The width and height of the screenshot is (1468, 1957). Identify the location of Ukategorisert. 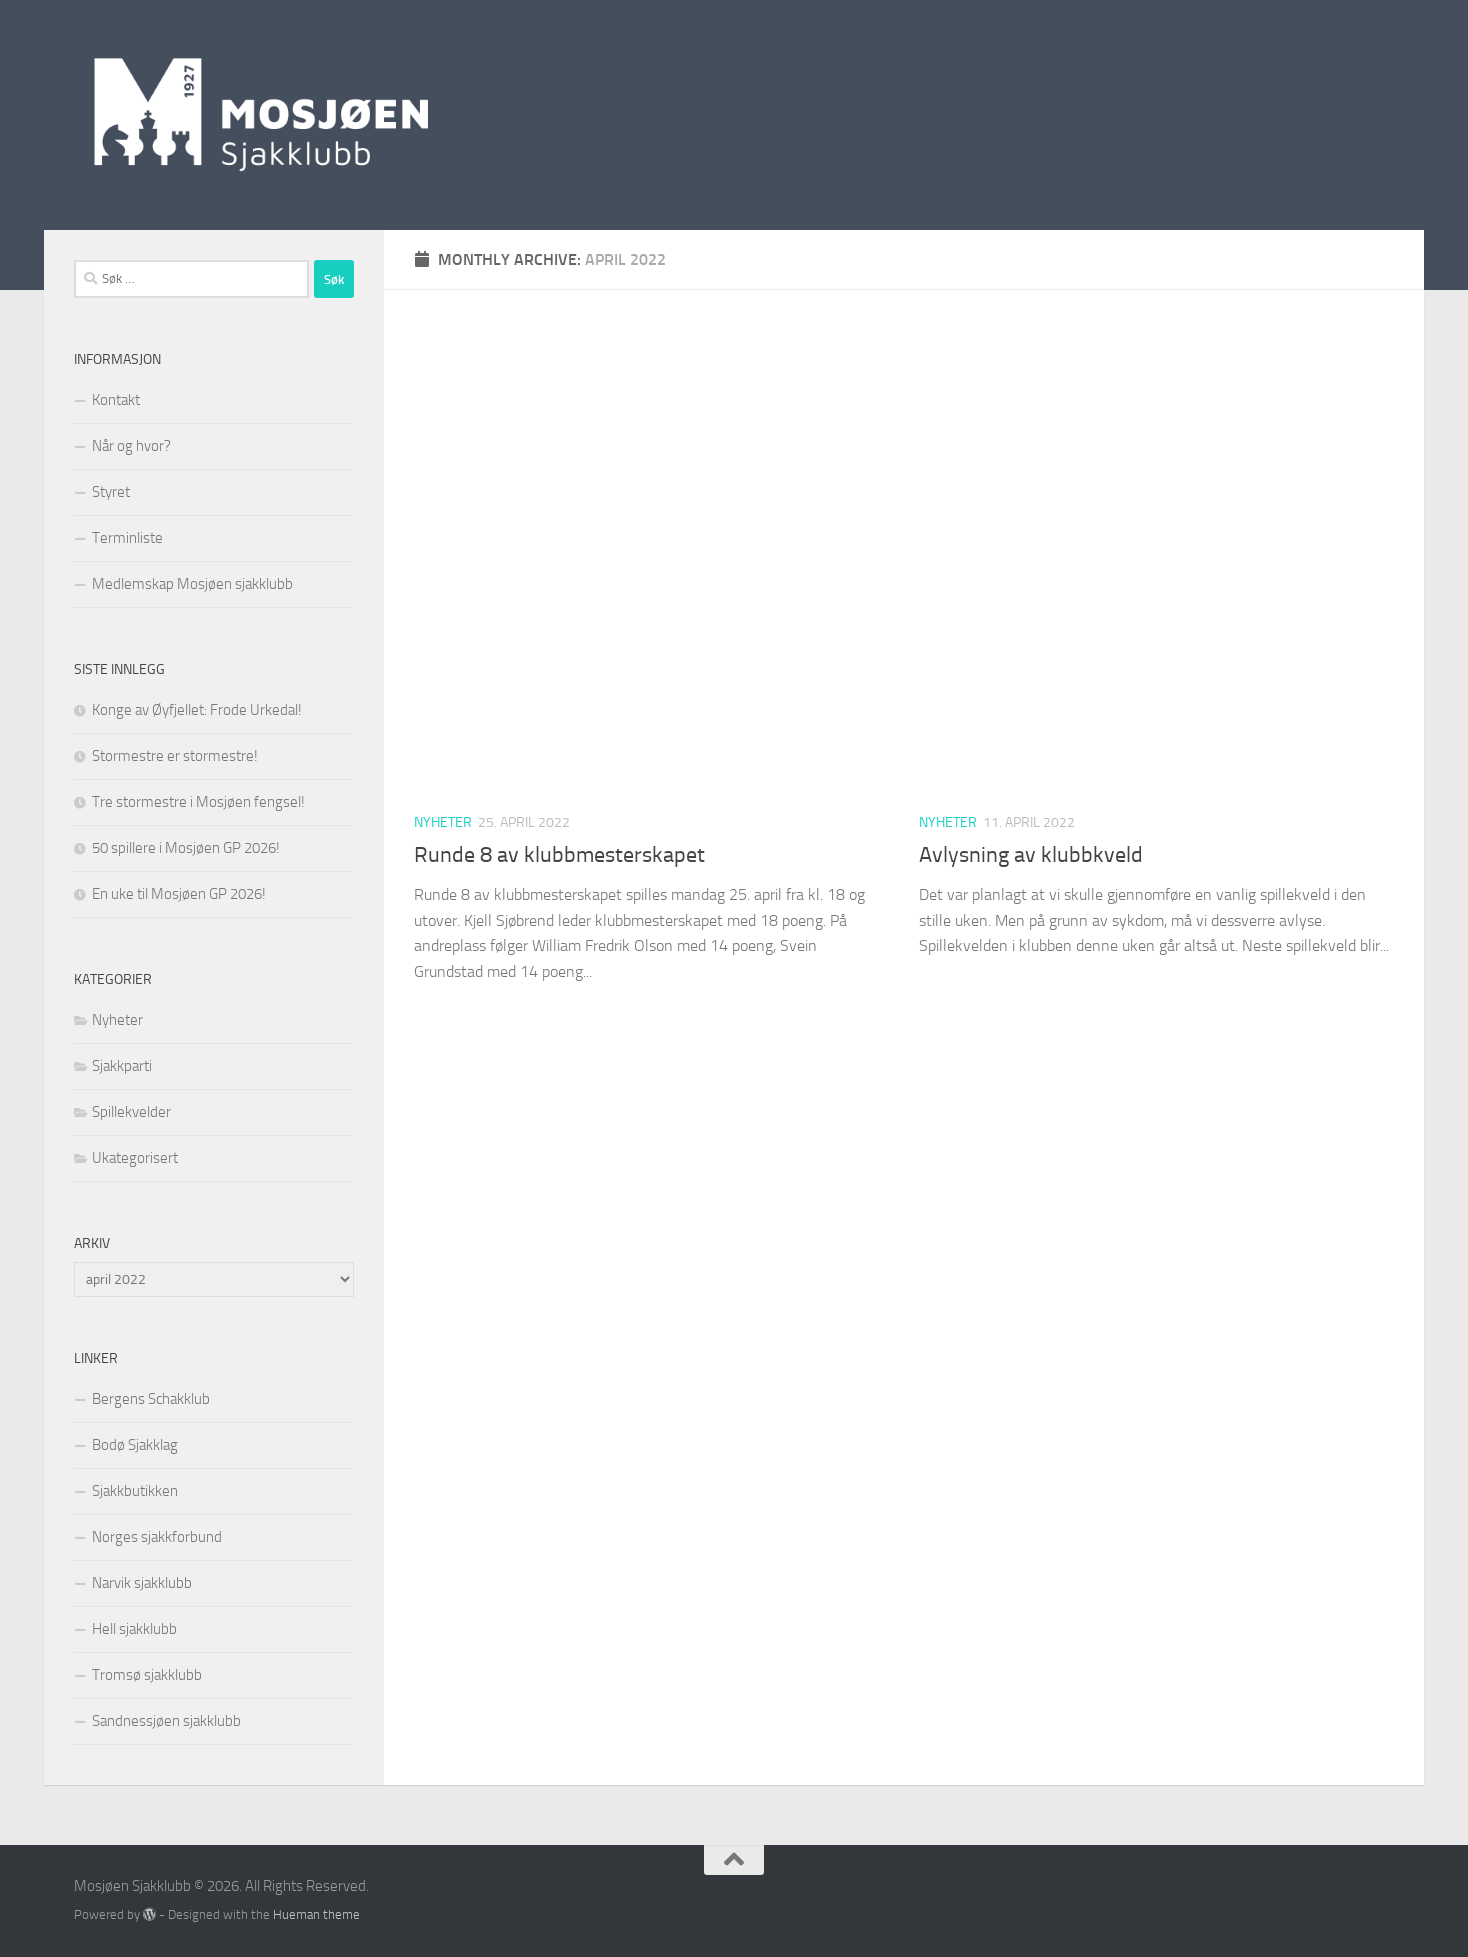
(135, 1158).